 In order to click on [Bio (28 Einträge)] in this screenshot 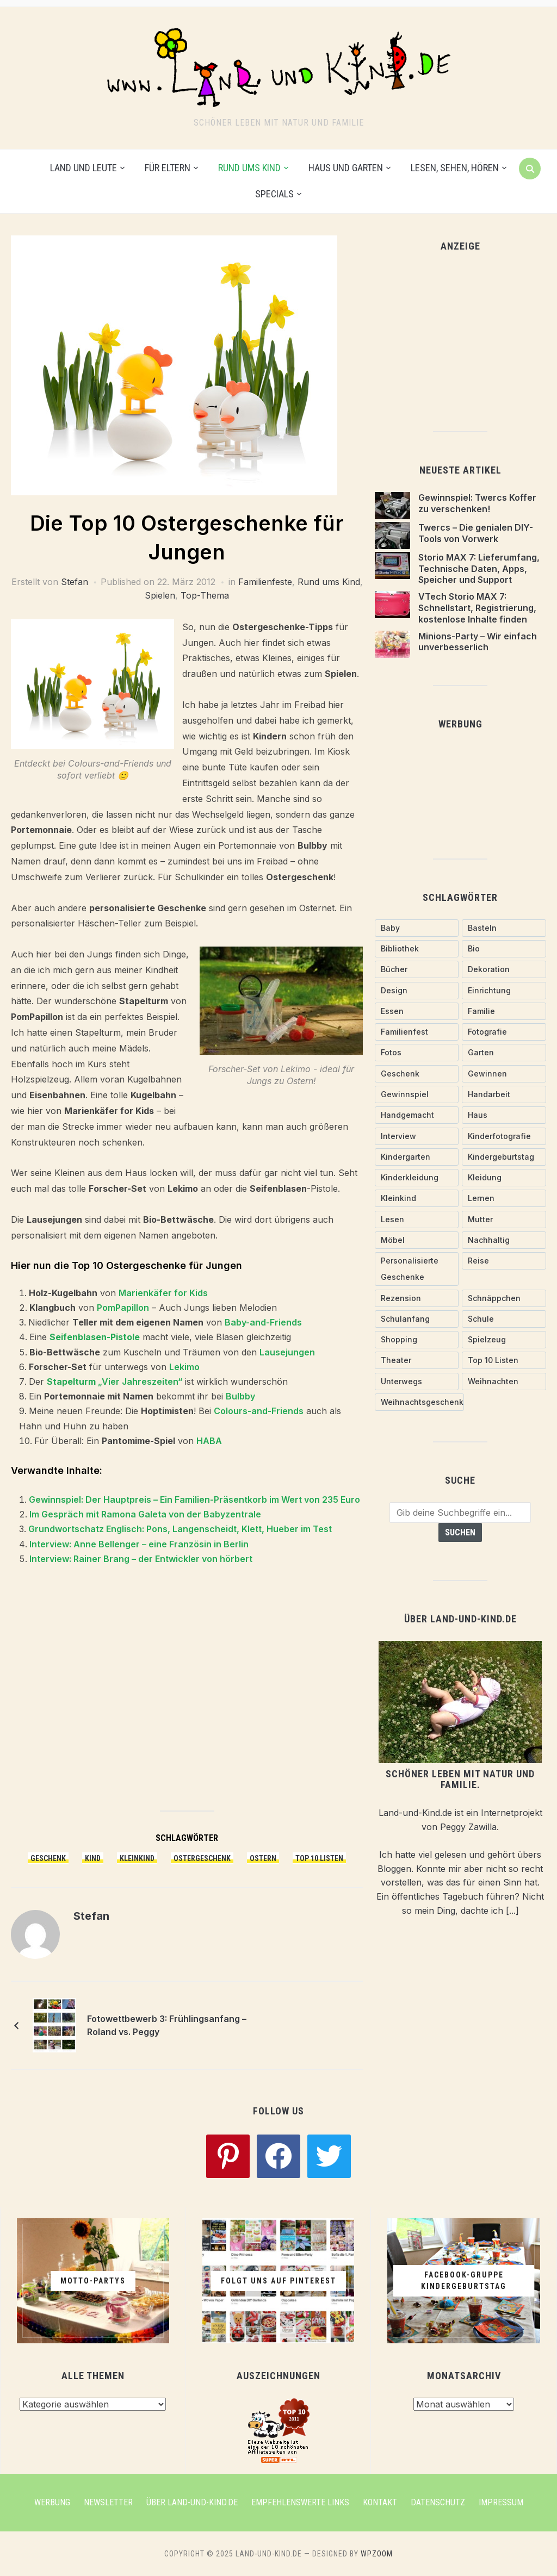, I will do `click(504, 948)`.